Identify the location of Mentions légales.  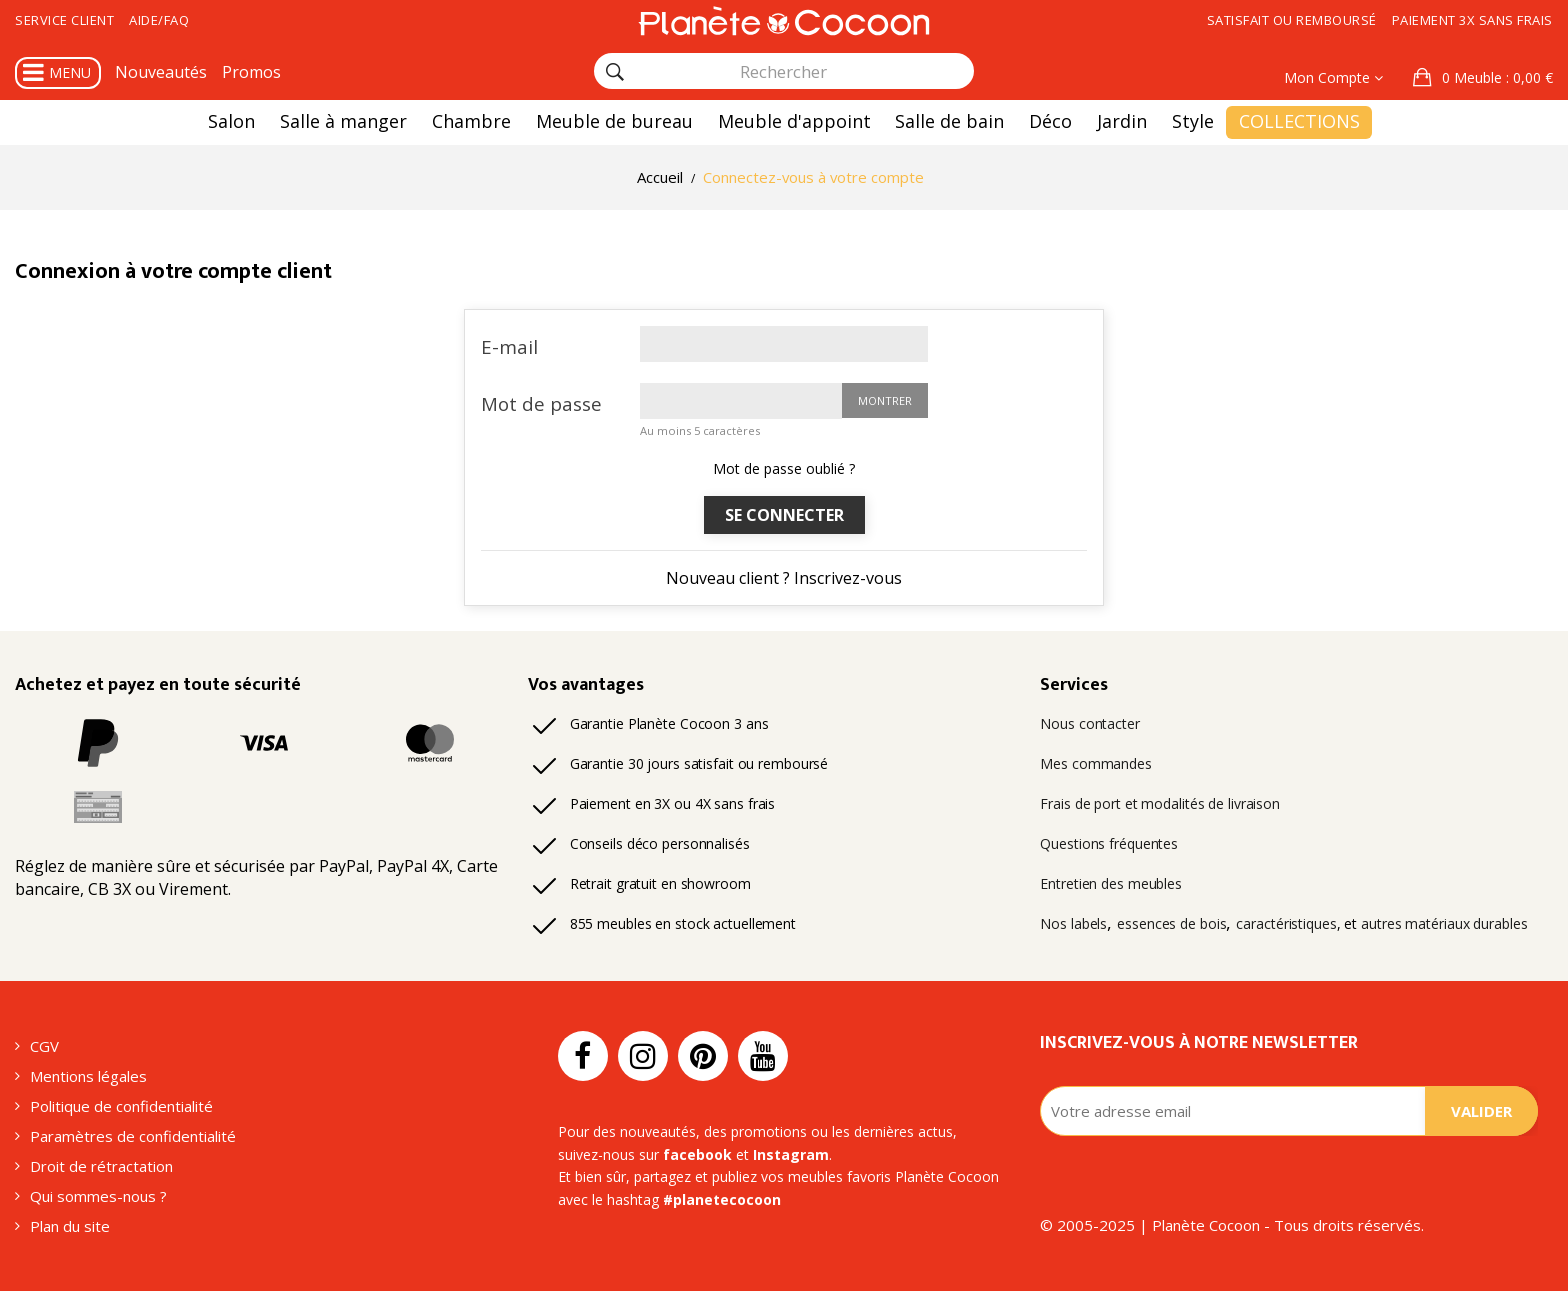
(88, 1076).